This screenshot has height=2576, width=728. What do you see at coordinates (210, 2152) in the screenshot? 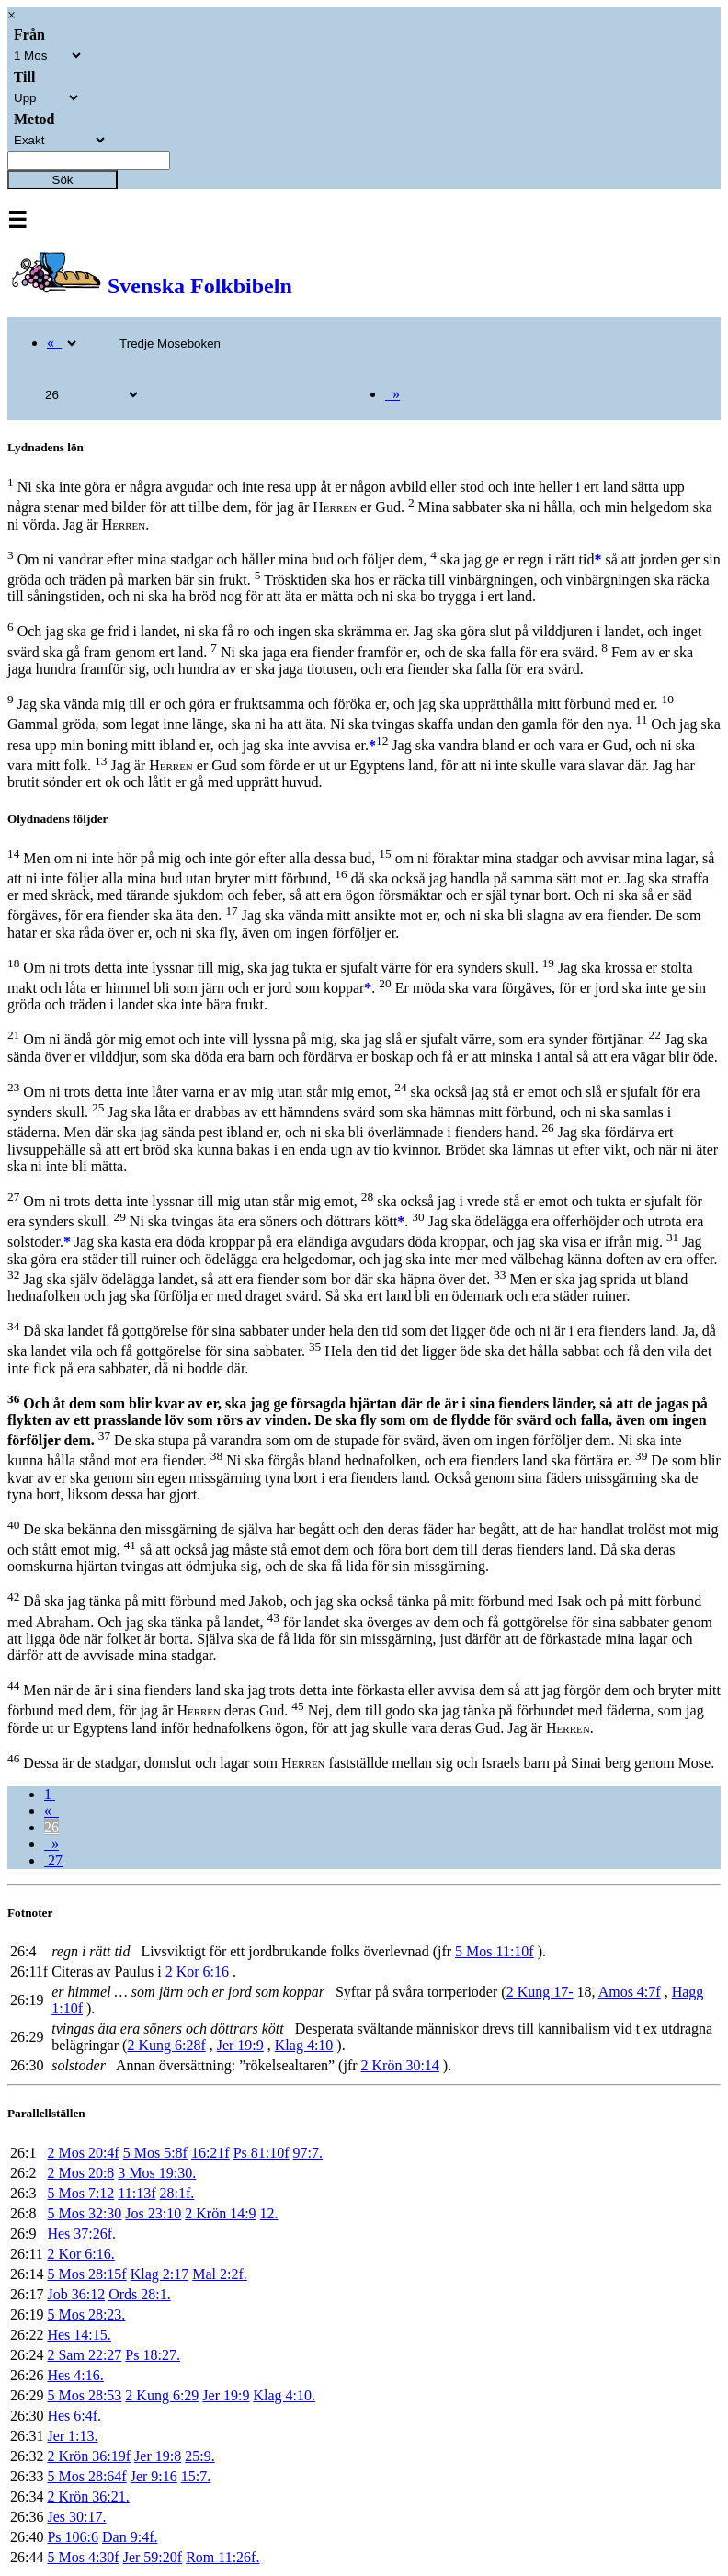
I see `16:21f` at bounding box center [210, 2152].